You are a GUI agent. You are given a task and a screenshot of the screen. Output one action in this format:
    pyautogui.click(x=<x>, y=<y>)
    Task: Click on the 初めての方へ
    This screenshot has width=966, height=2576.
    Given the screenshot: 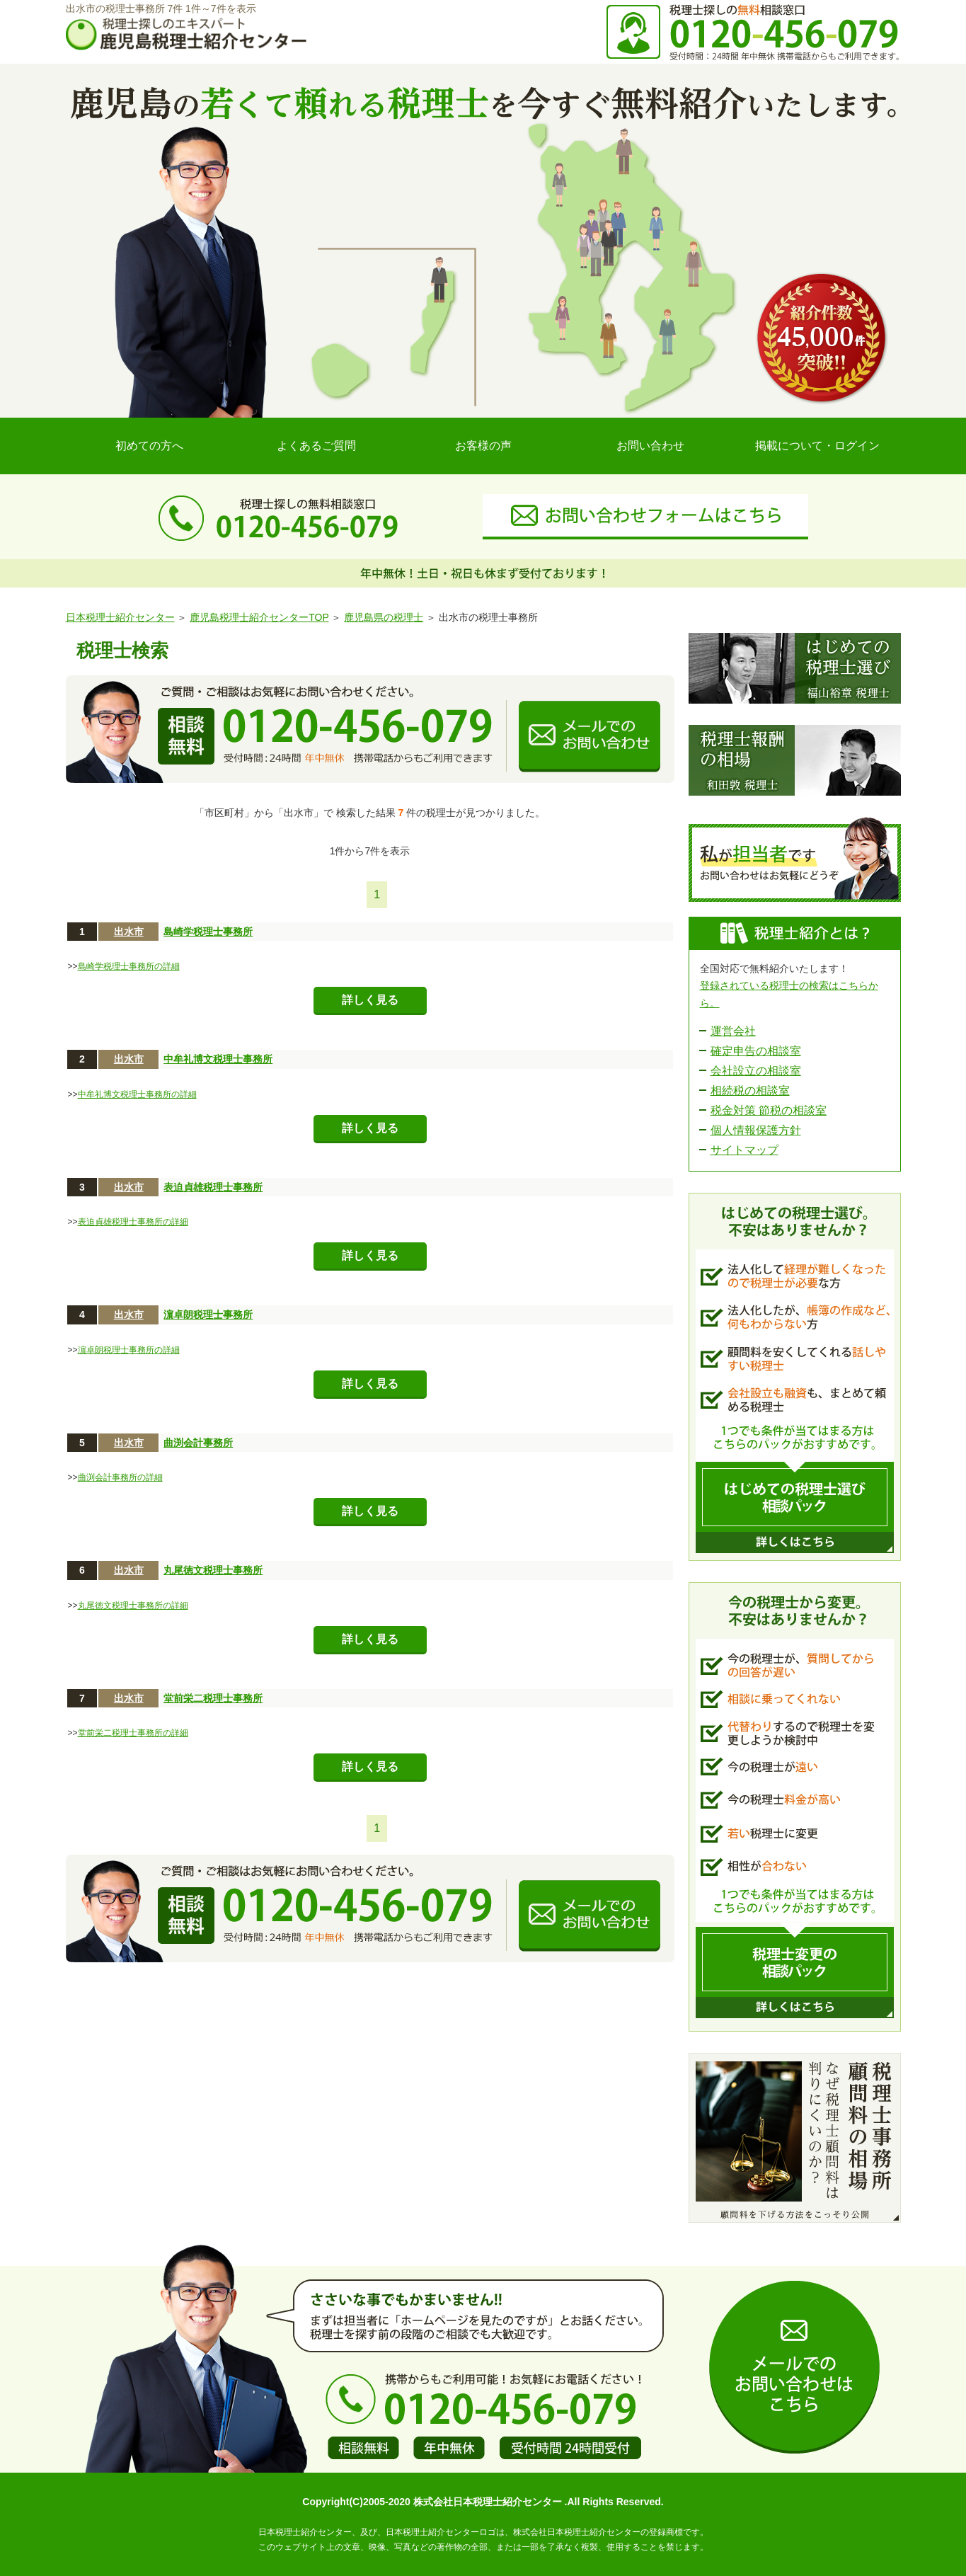 What is the action you would take?
    pyautogui.click(x=149, y=446)
    